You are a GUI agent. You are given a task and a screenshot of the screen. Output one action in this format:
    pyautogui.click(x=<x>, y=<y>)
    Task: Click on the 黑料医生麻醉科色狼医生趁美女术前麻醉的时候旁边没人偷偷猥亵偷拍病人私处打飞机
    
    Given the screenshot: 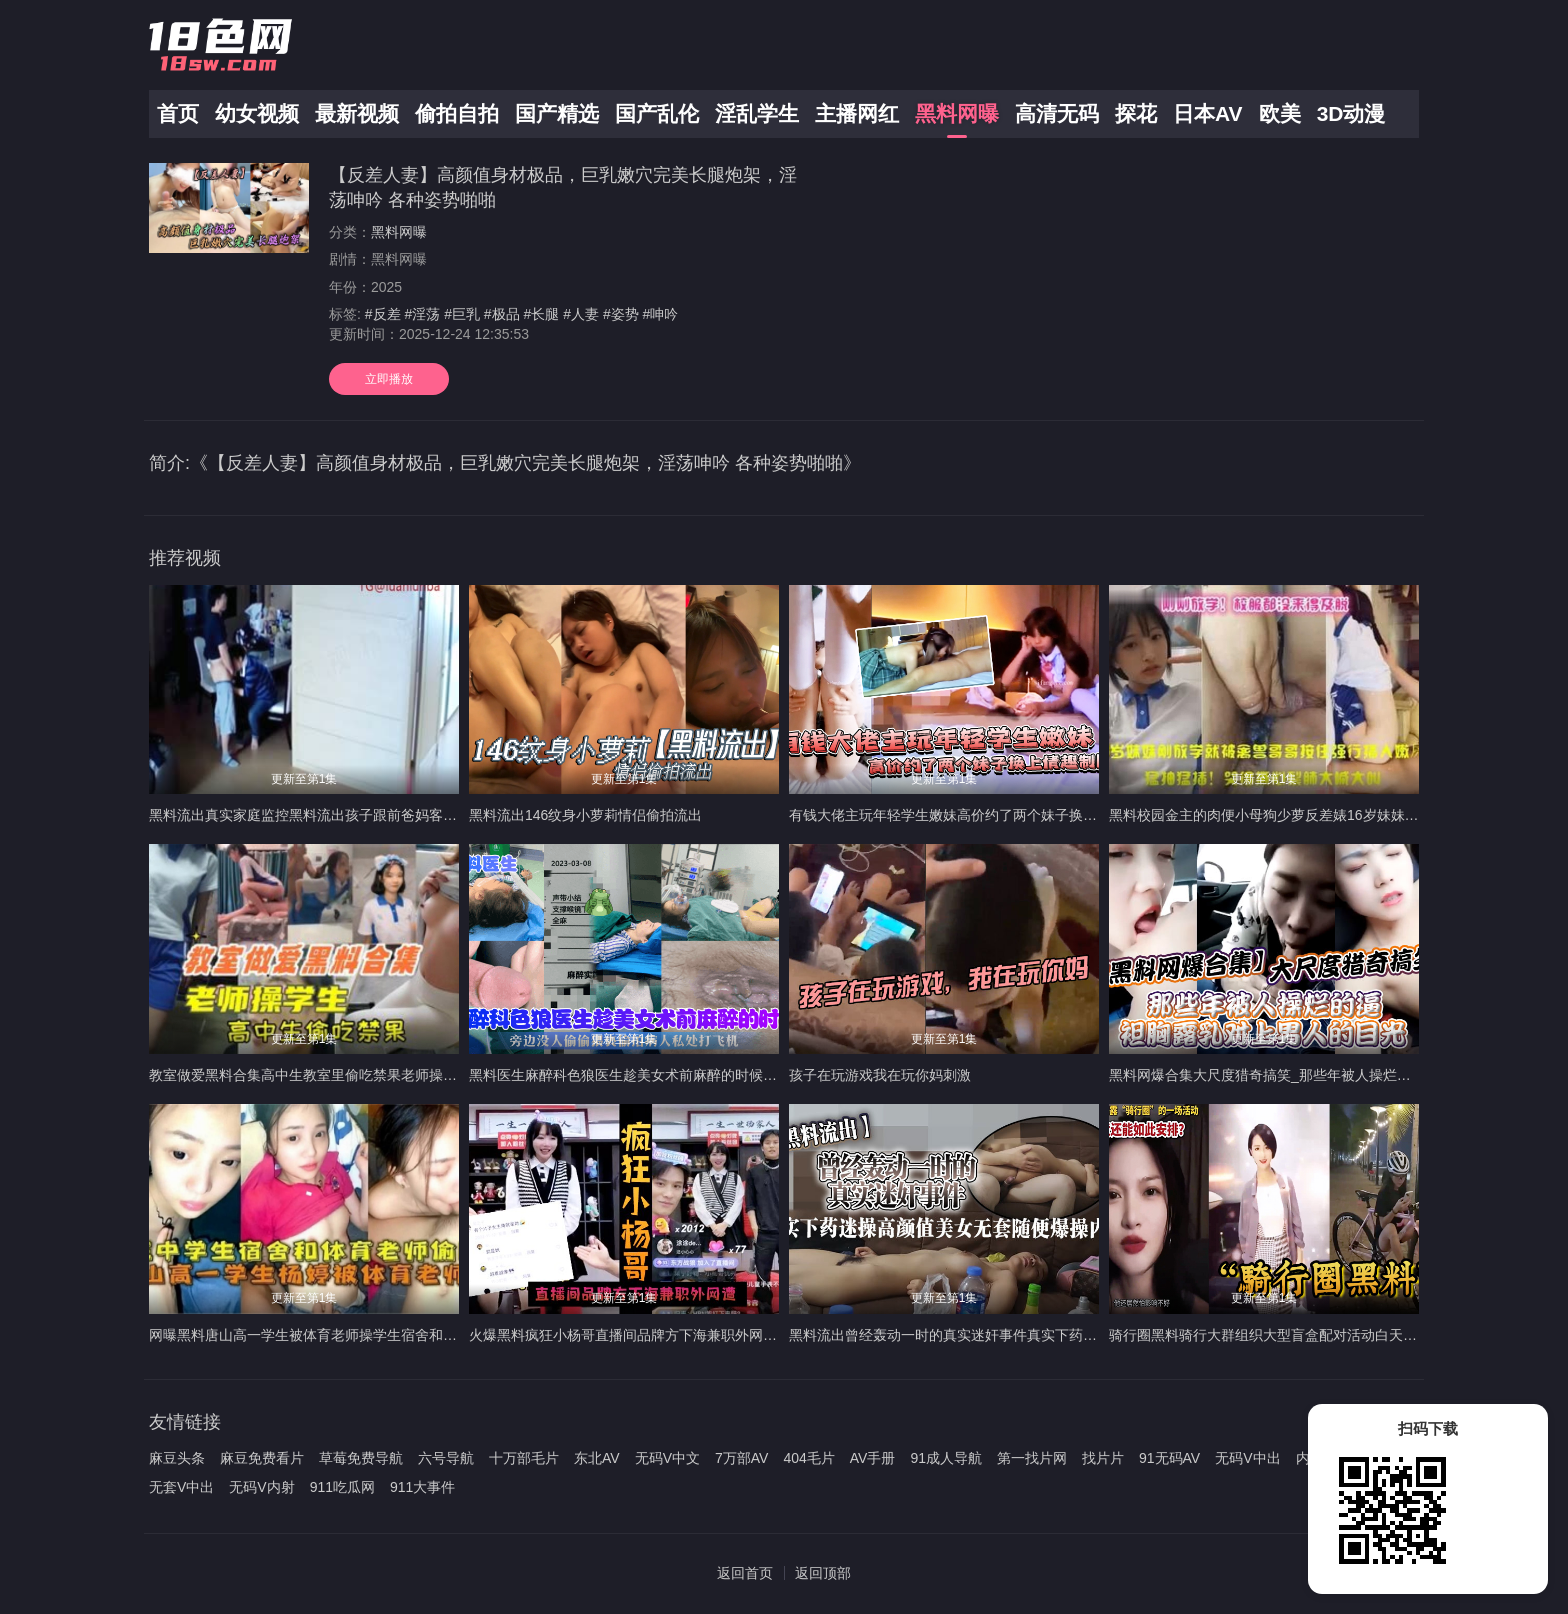 What is the action you would take?
    pyautogui.click(x=735, y=1075)
    